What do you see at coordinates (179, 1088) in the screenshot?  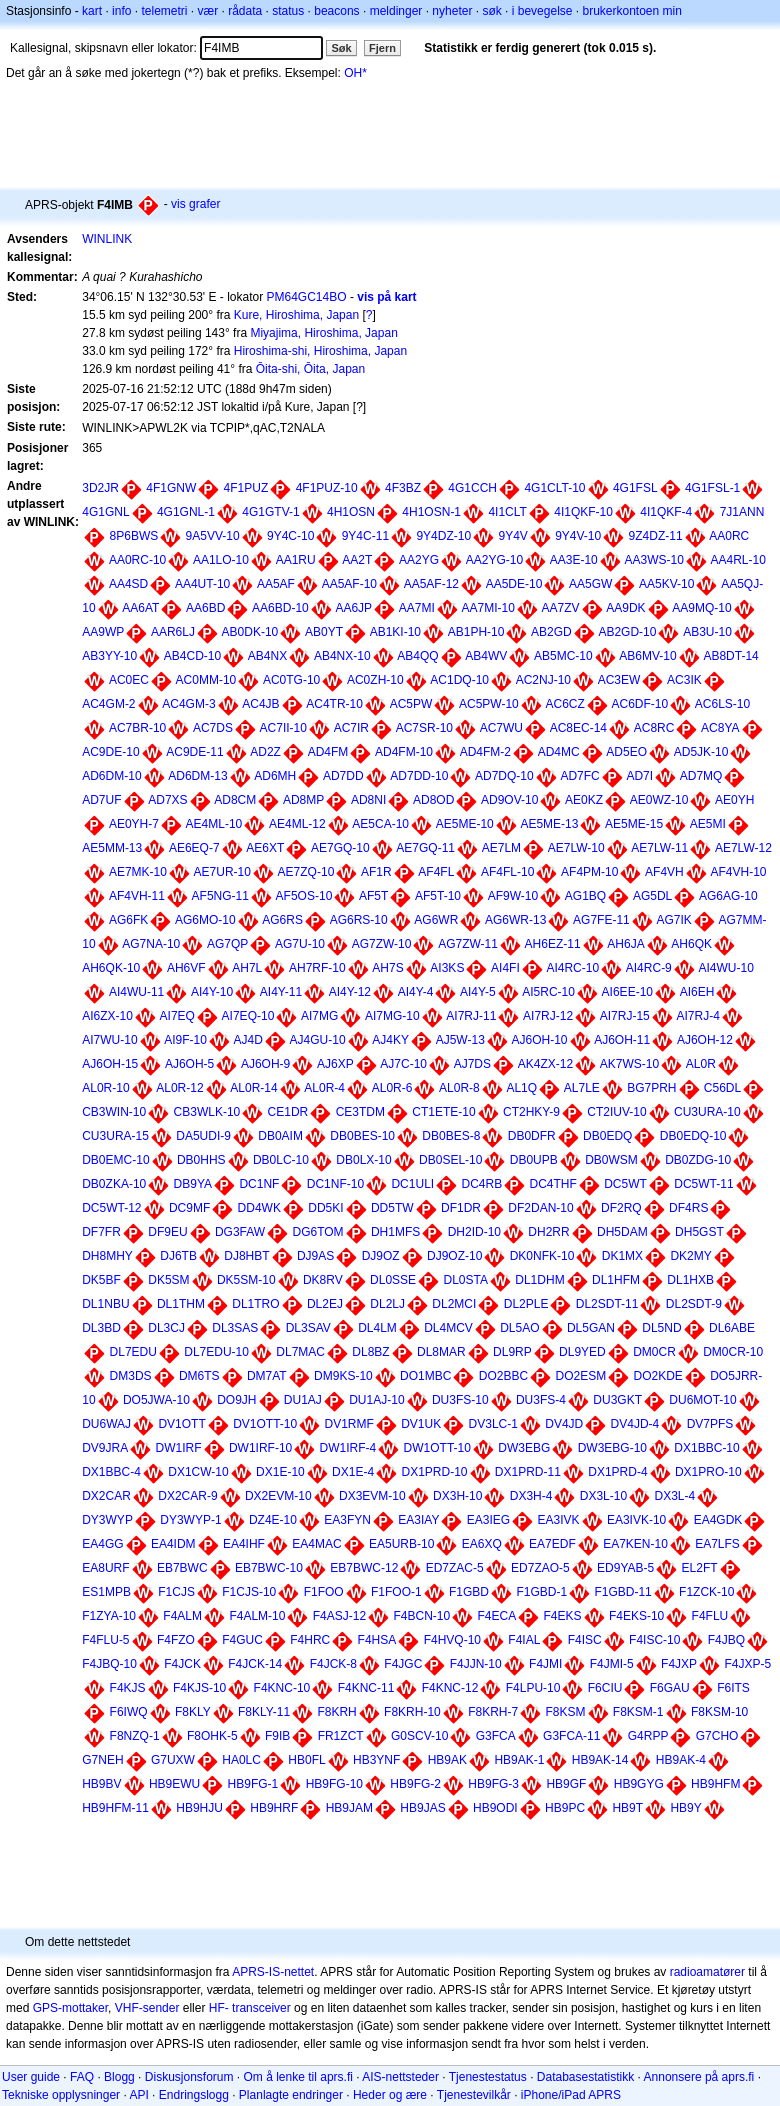 I see `AL0R-12` at bounding box center [179, 1088].